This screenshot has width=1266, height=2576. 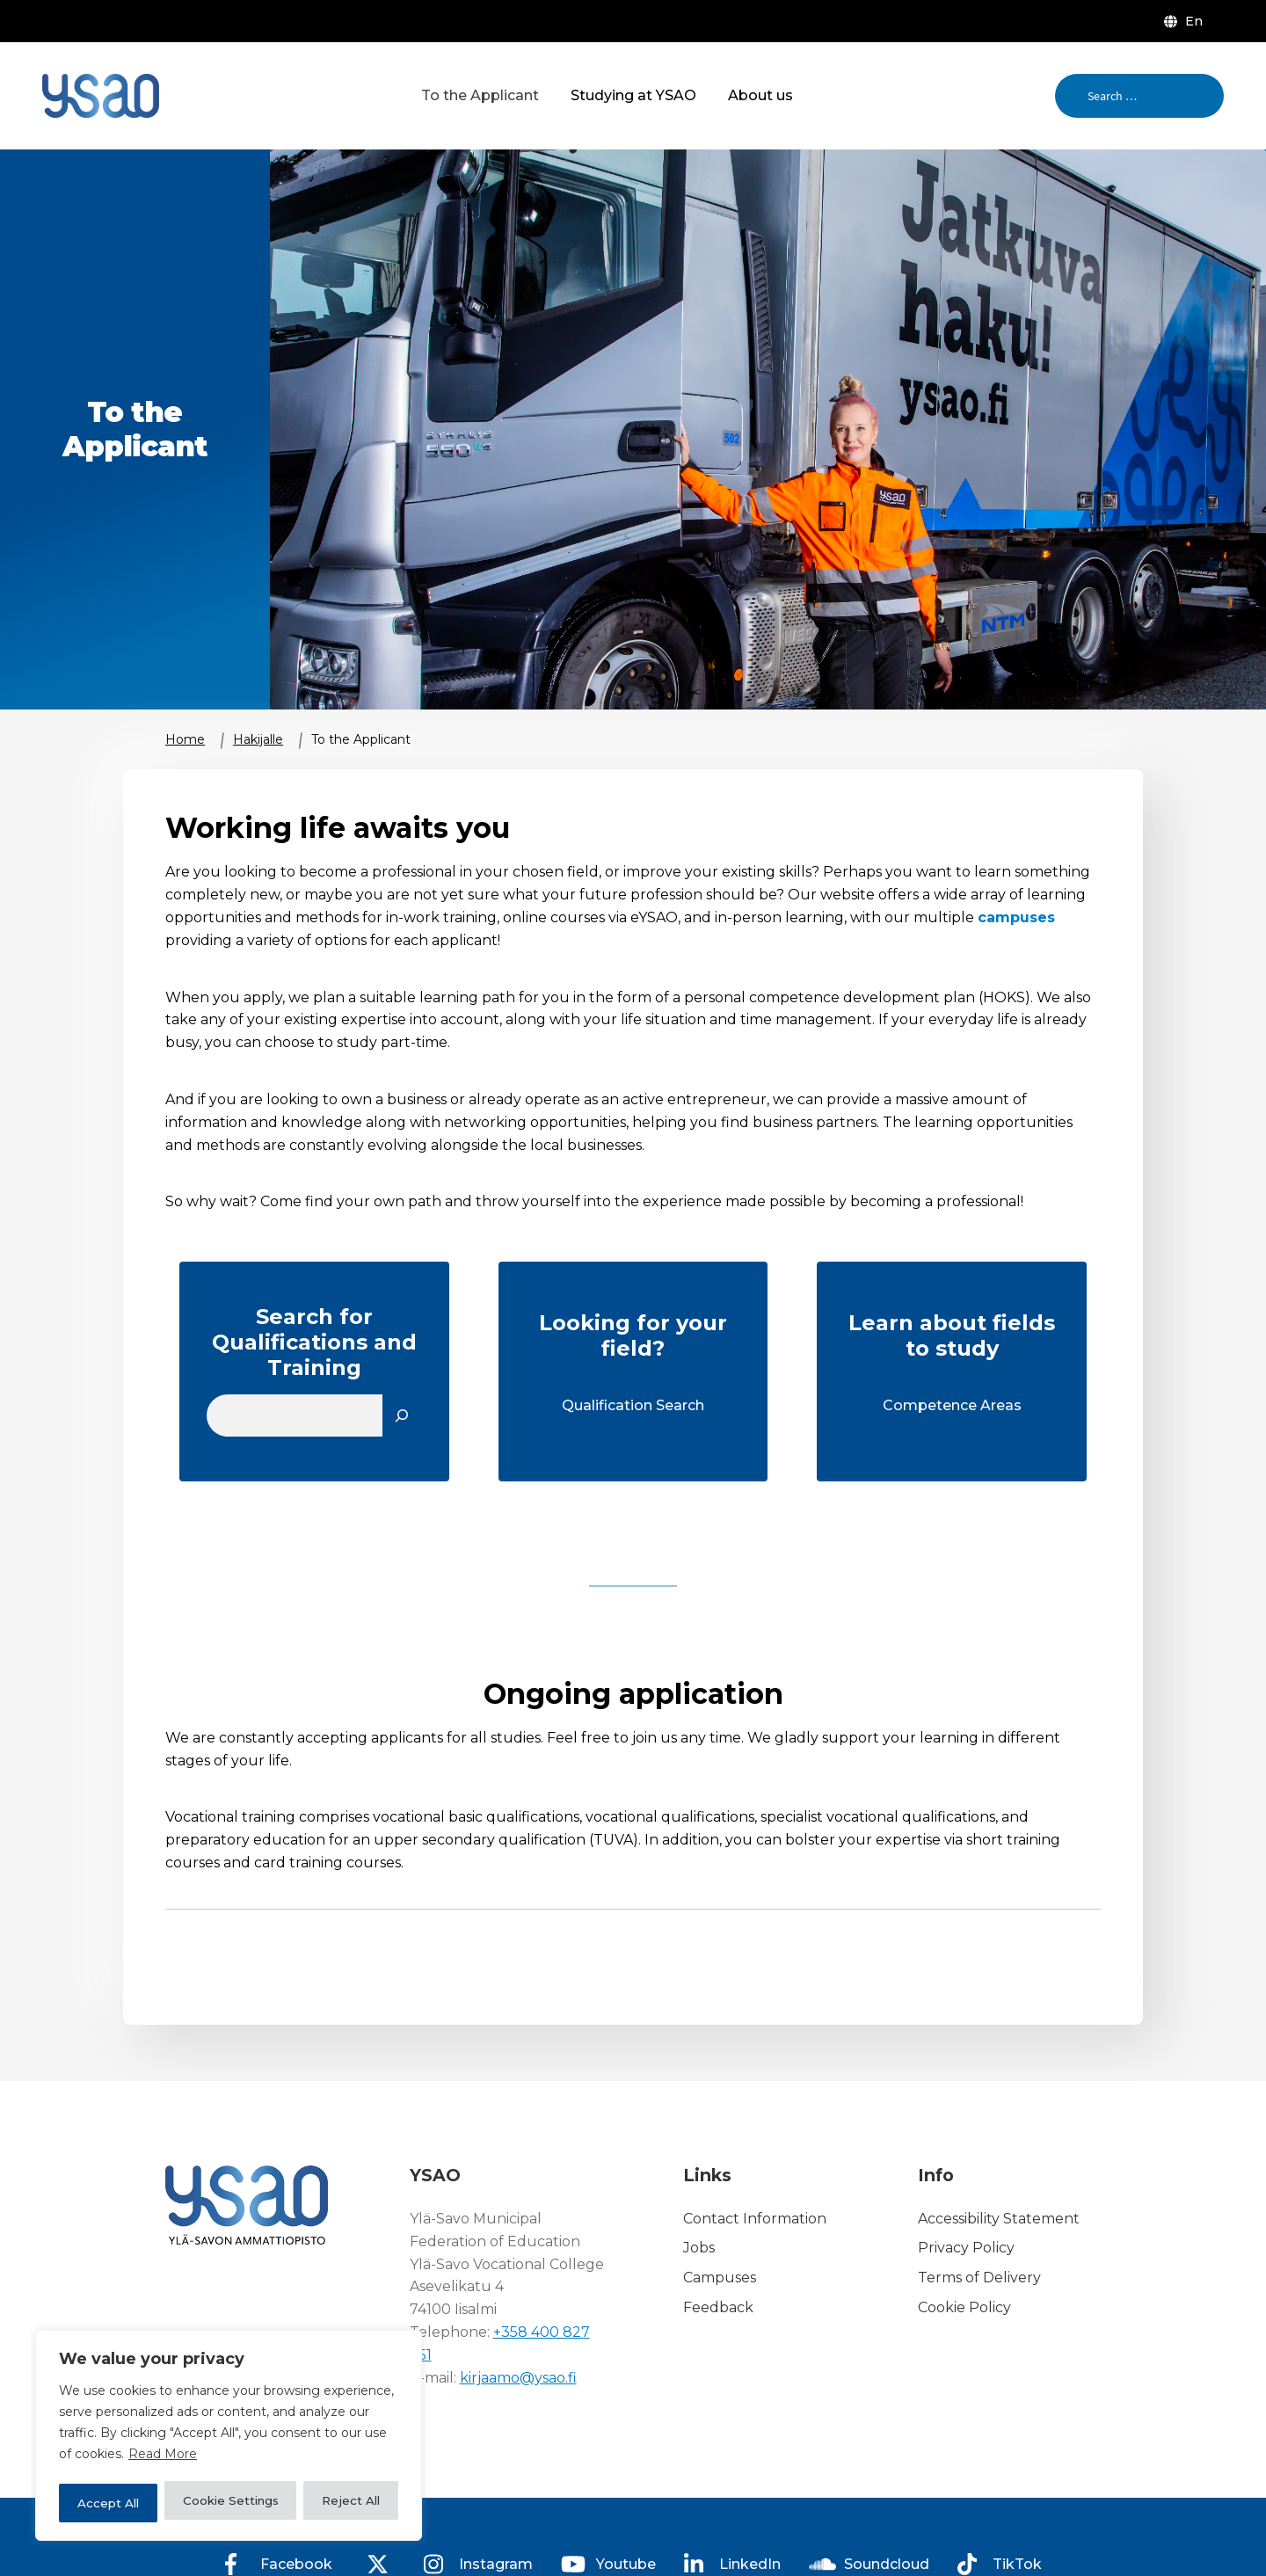 I want to click on Cookie Policy, so click(x=964, y=2307).